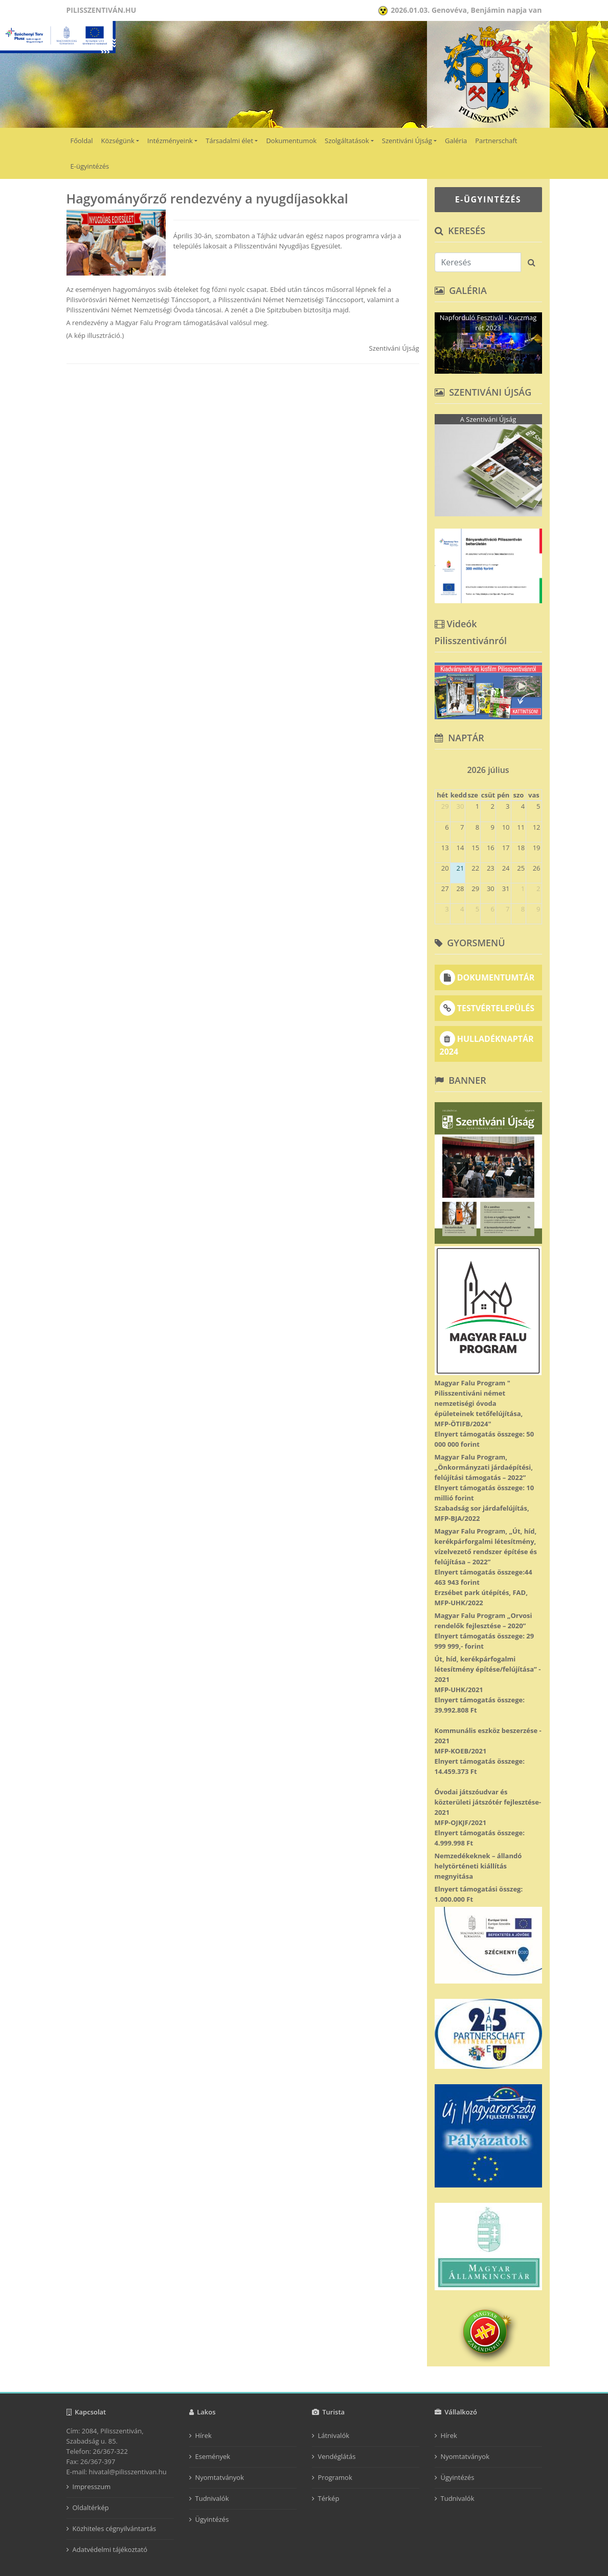  What do you see at coordinates (496, 140) in the screenshot?
I see `Partnerschaft` at bounding box center [496, 140].